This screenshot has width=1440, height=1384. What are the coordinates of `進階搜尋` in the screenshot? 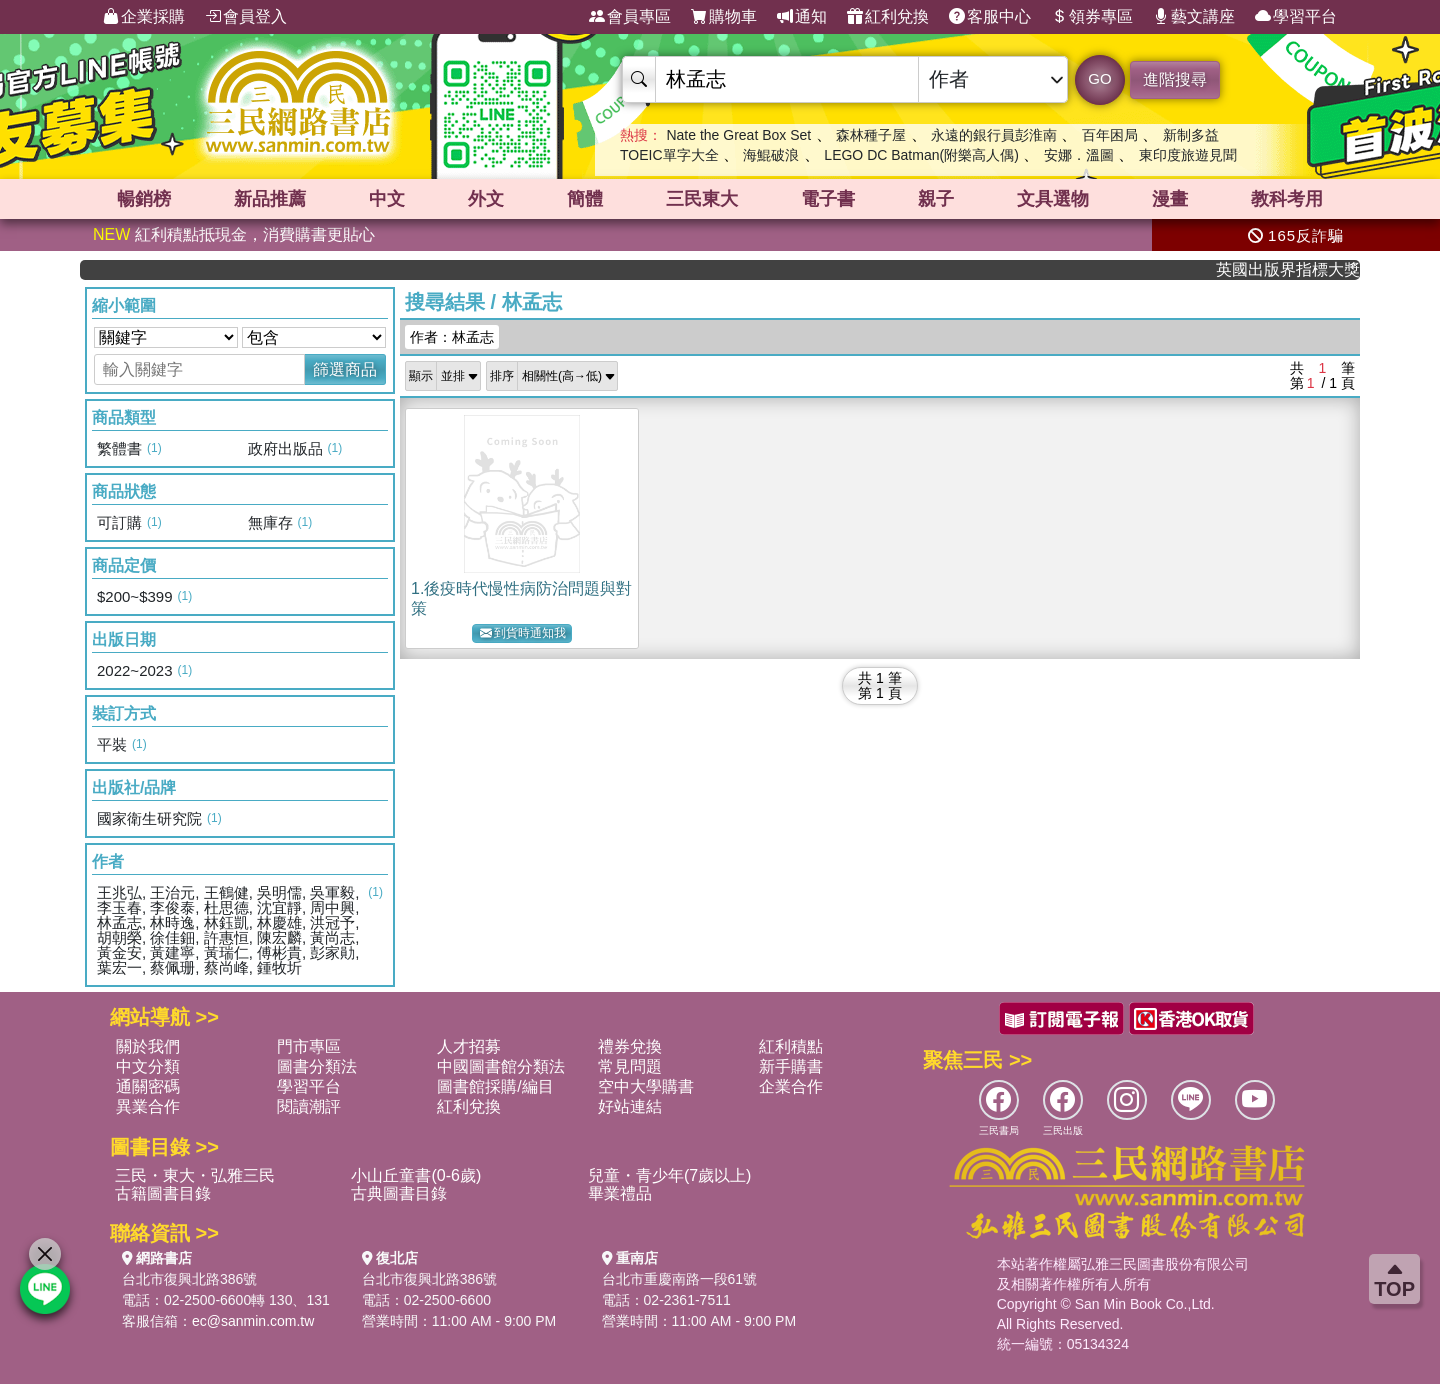 It's located at (1175, 79).